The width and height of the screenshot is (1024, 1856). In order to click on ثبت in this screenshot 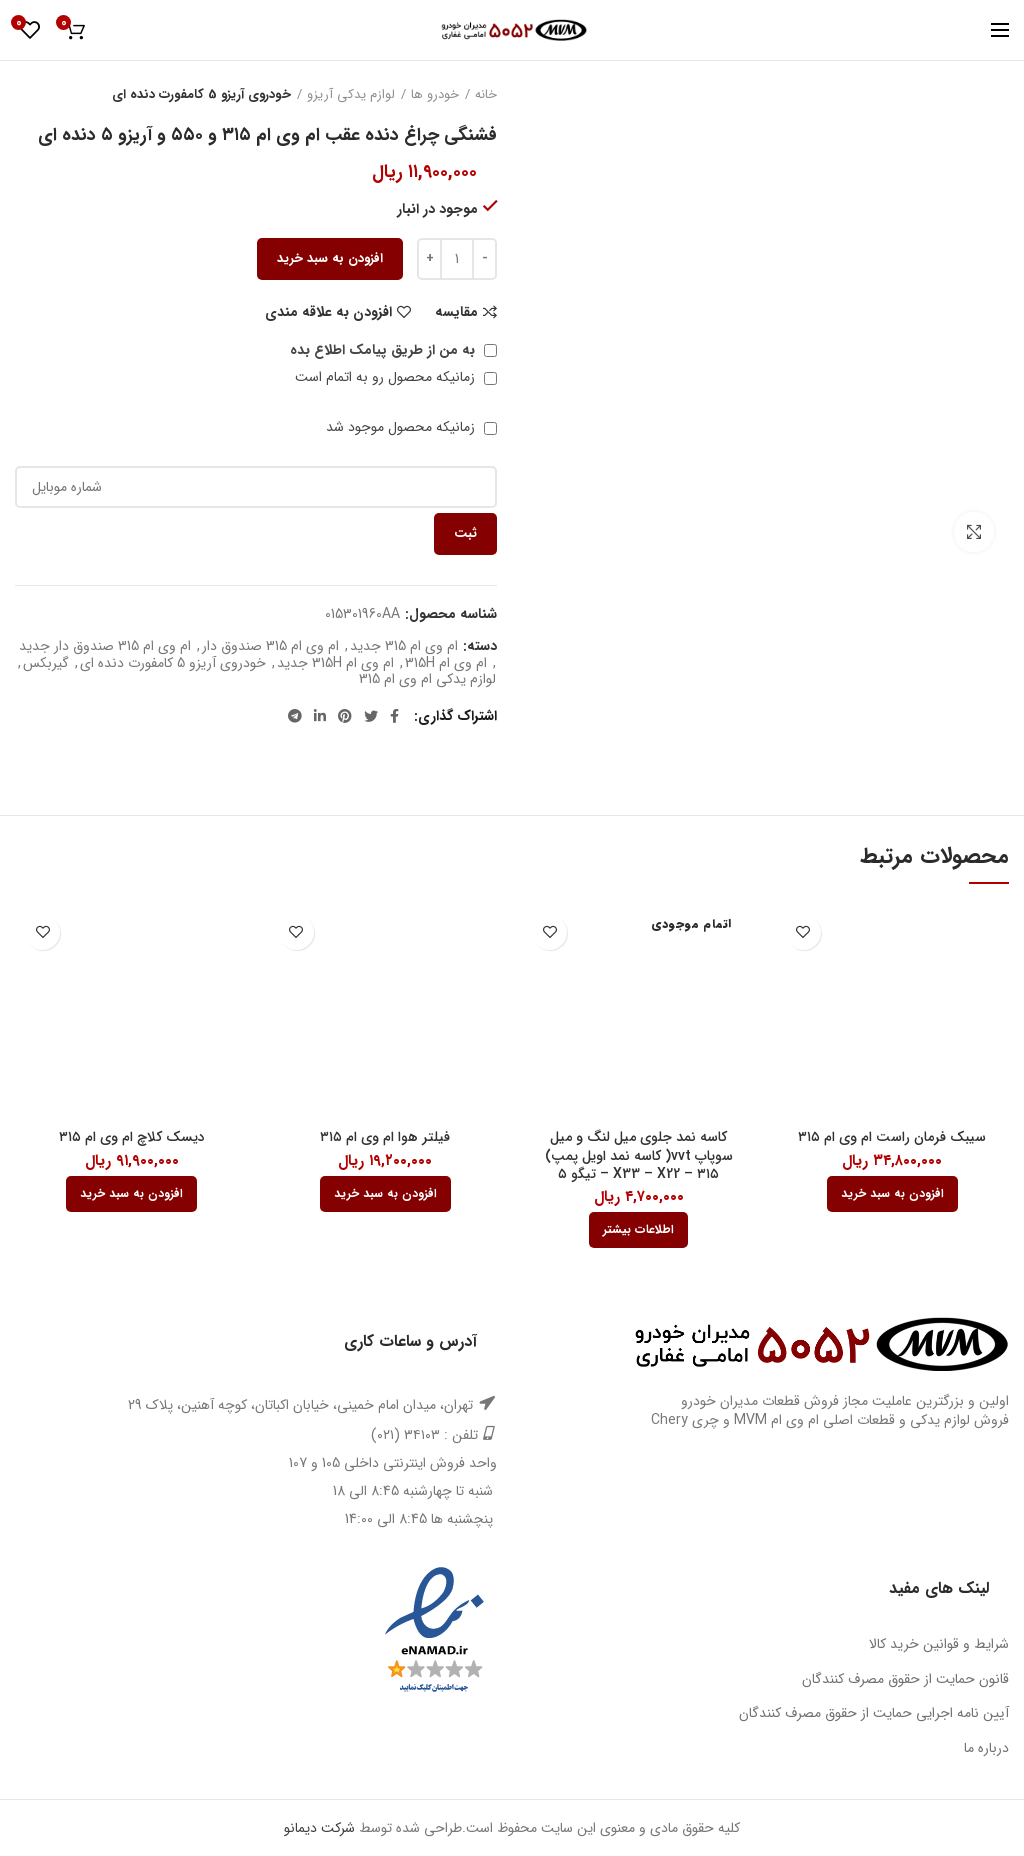, I will do `click(465, 533)`.